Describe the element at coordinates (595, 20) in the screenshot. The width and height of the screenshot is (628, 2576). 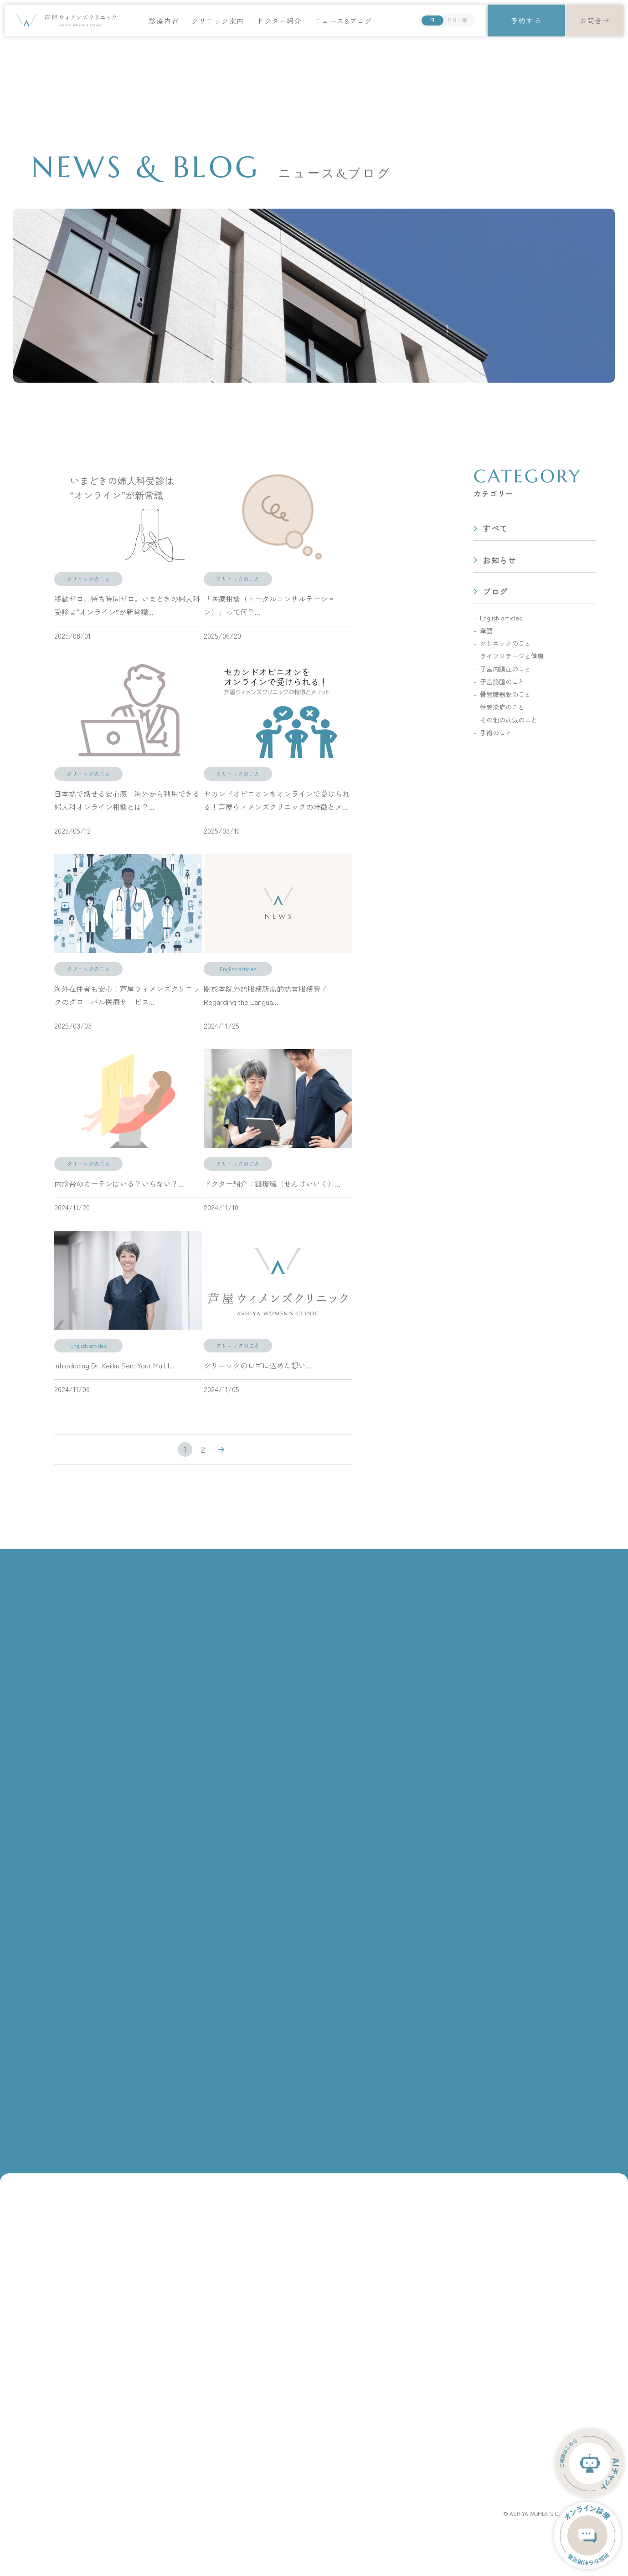
I see `お問合せ` at that location.